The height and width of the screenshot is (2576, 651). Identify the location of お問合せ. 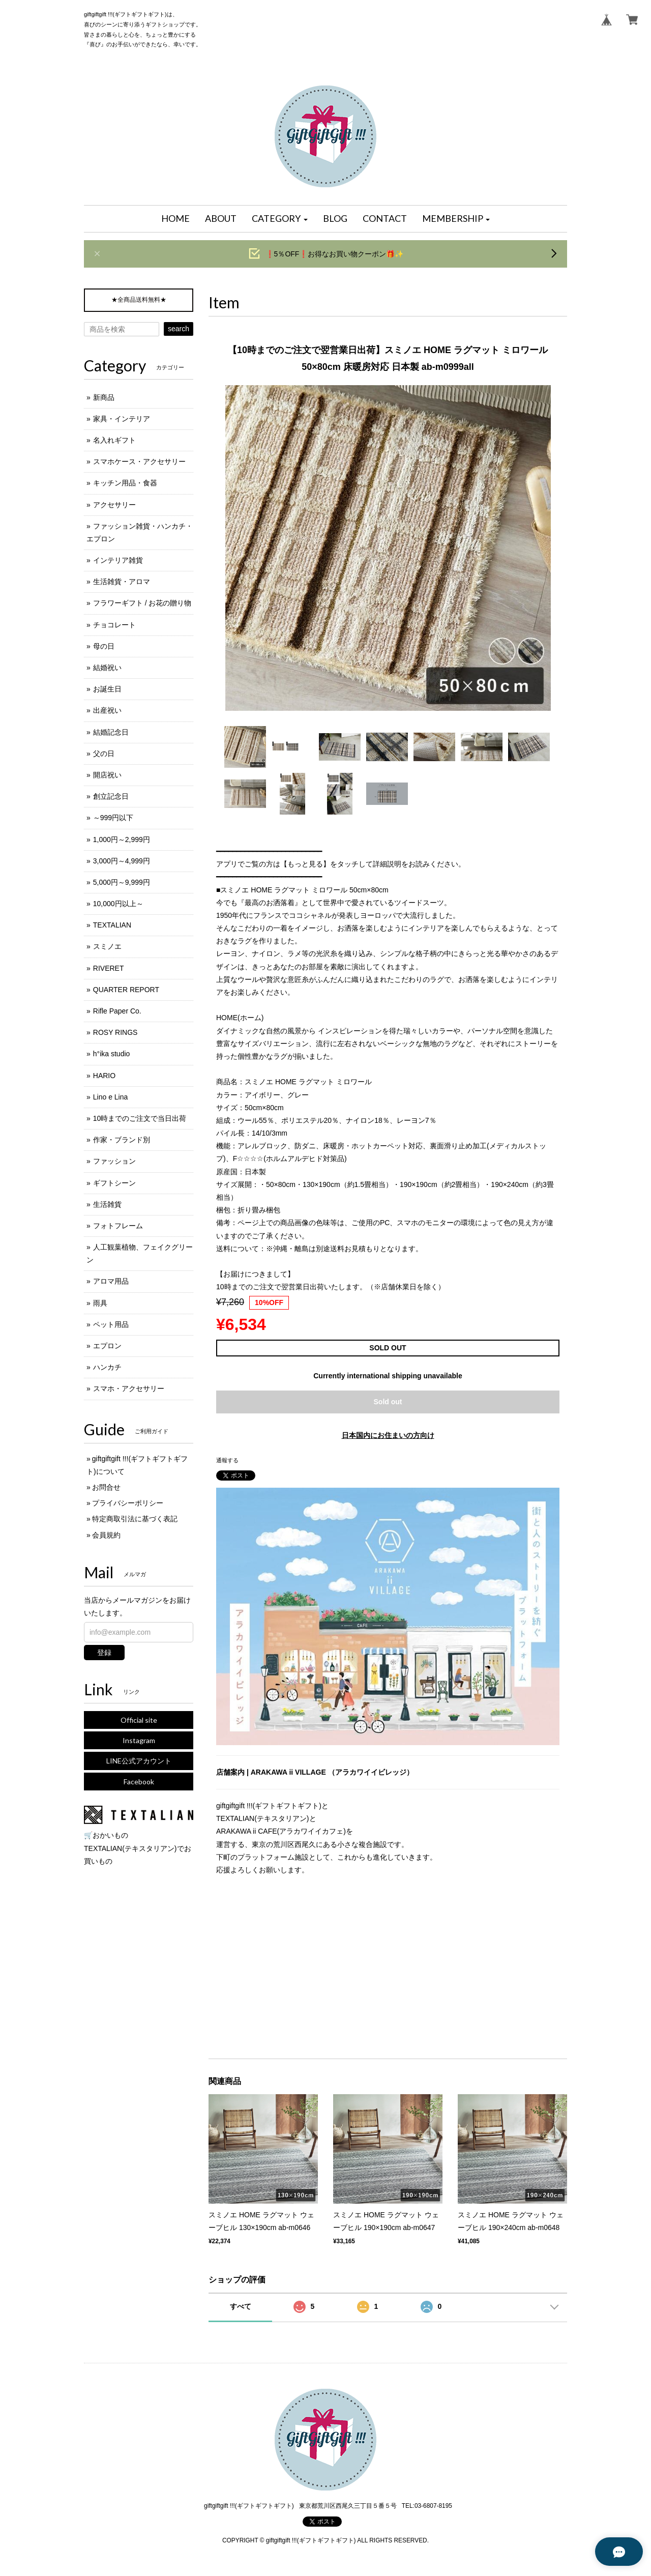
(106, 1487).